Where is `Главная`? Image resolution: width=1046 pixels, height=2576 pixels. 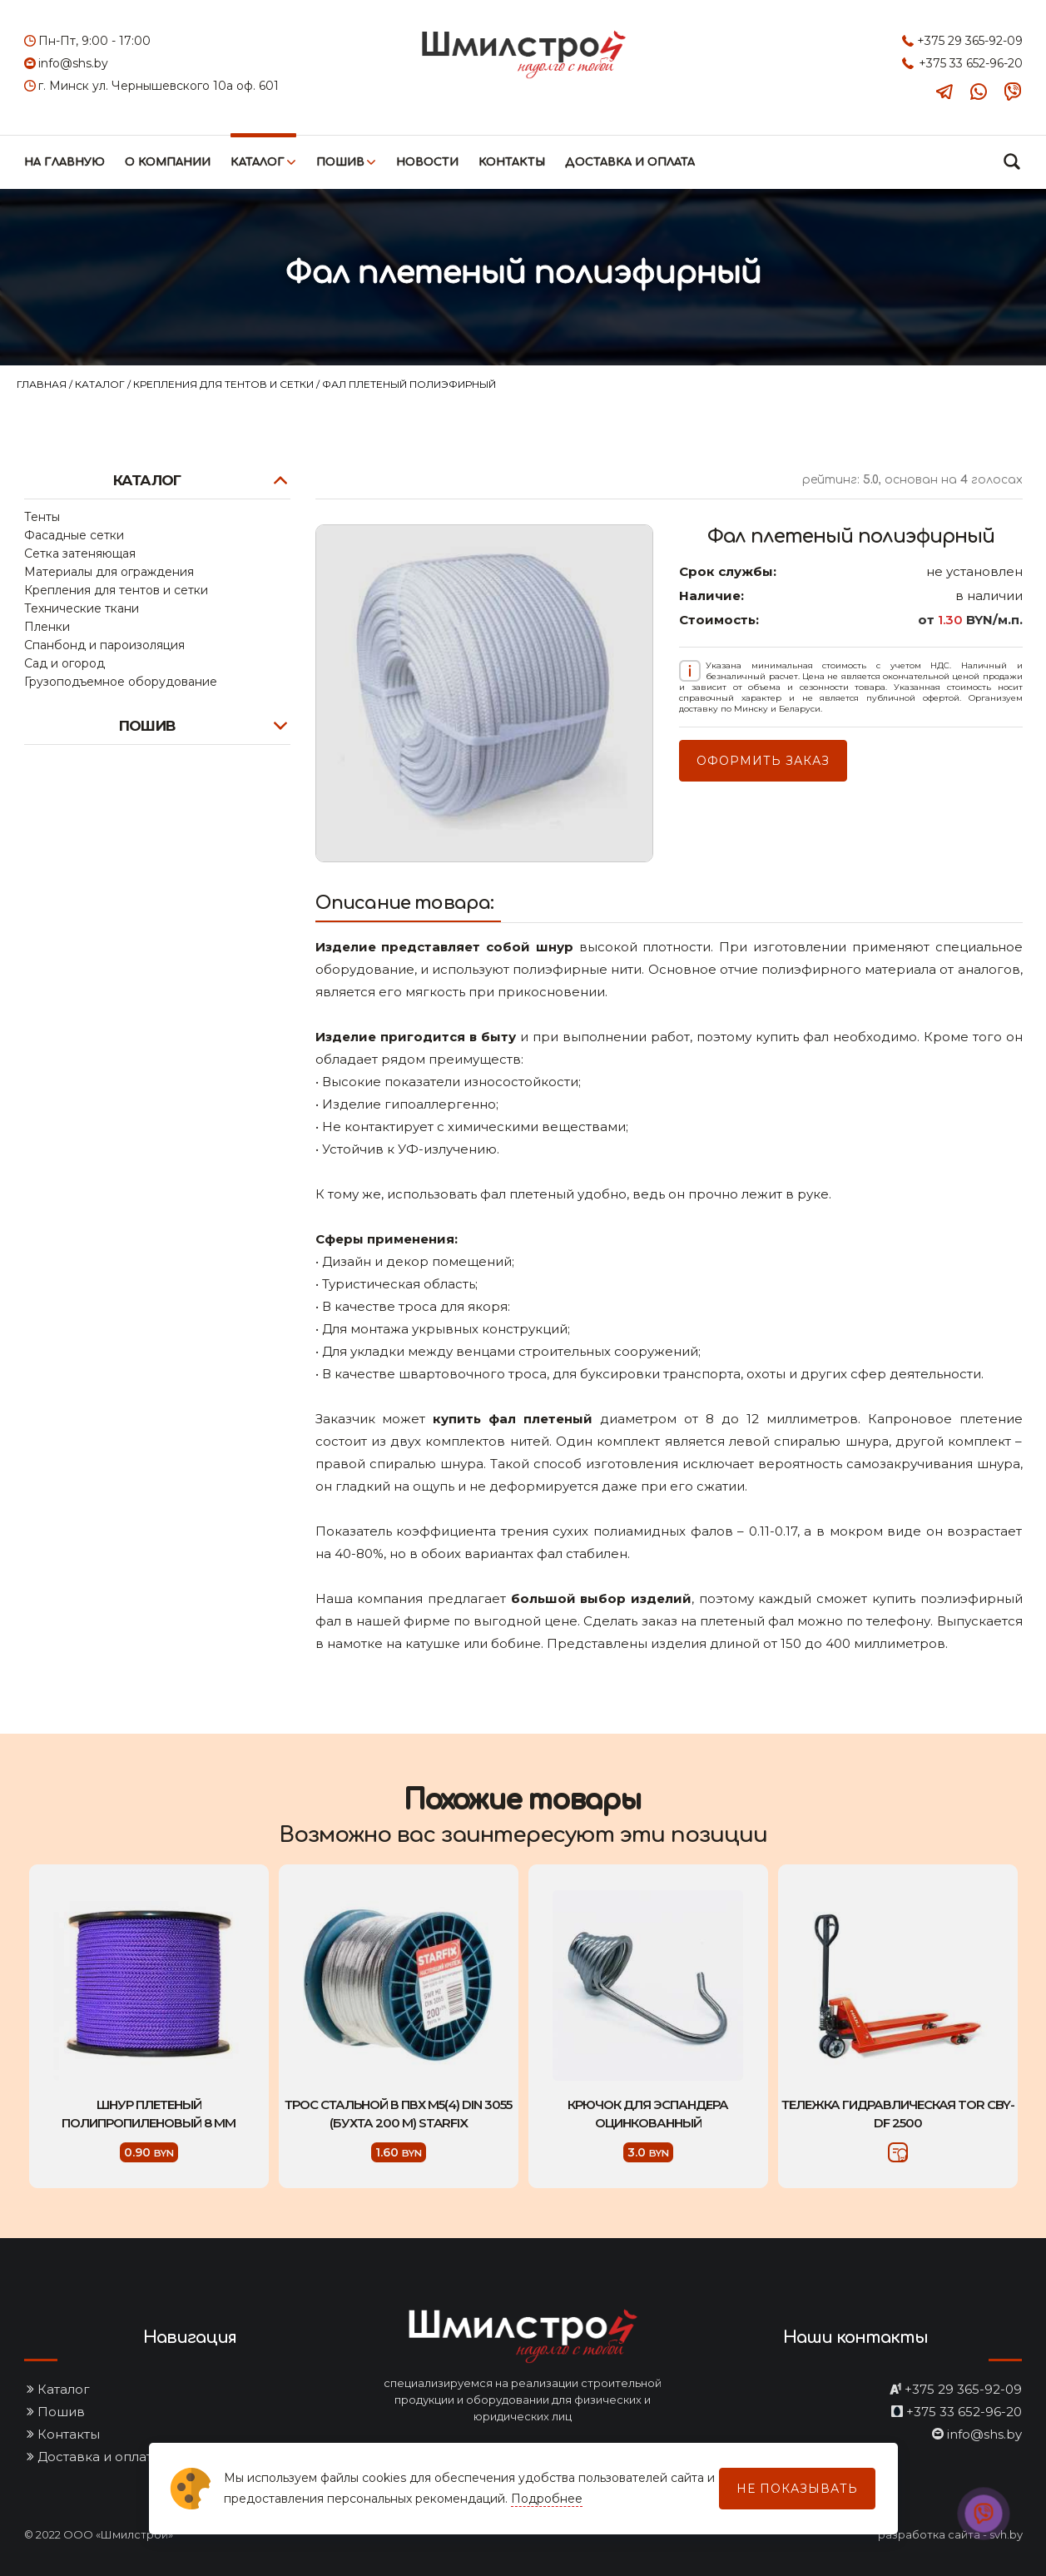 Главная is located at coordinates (43, 384).